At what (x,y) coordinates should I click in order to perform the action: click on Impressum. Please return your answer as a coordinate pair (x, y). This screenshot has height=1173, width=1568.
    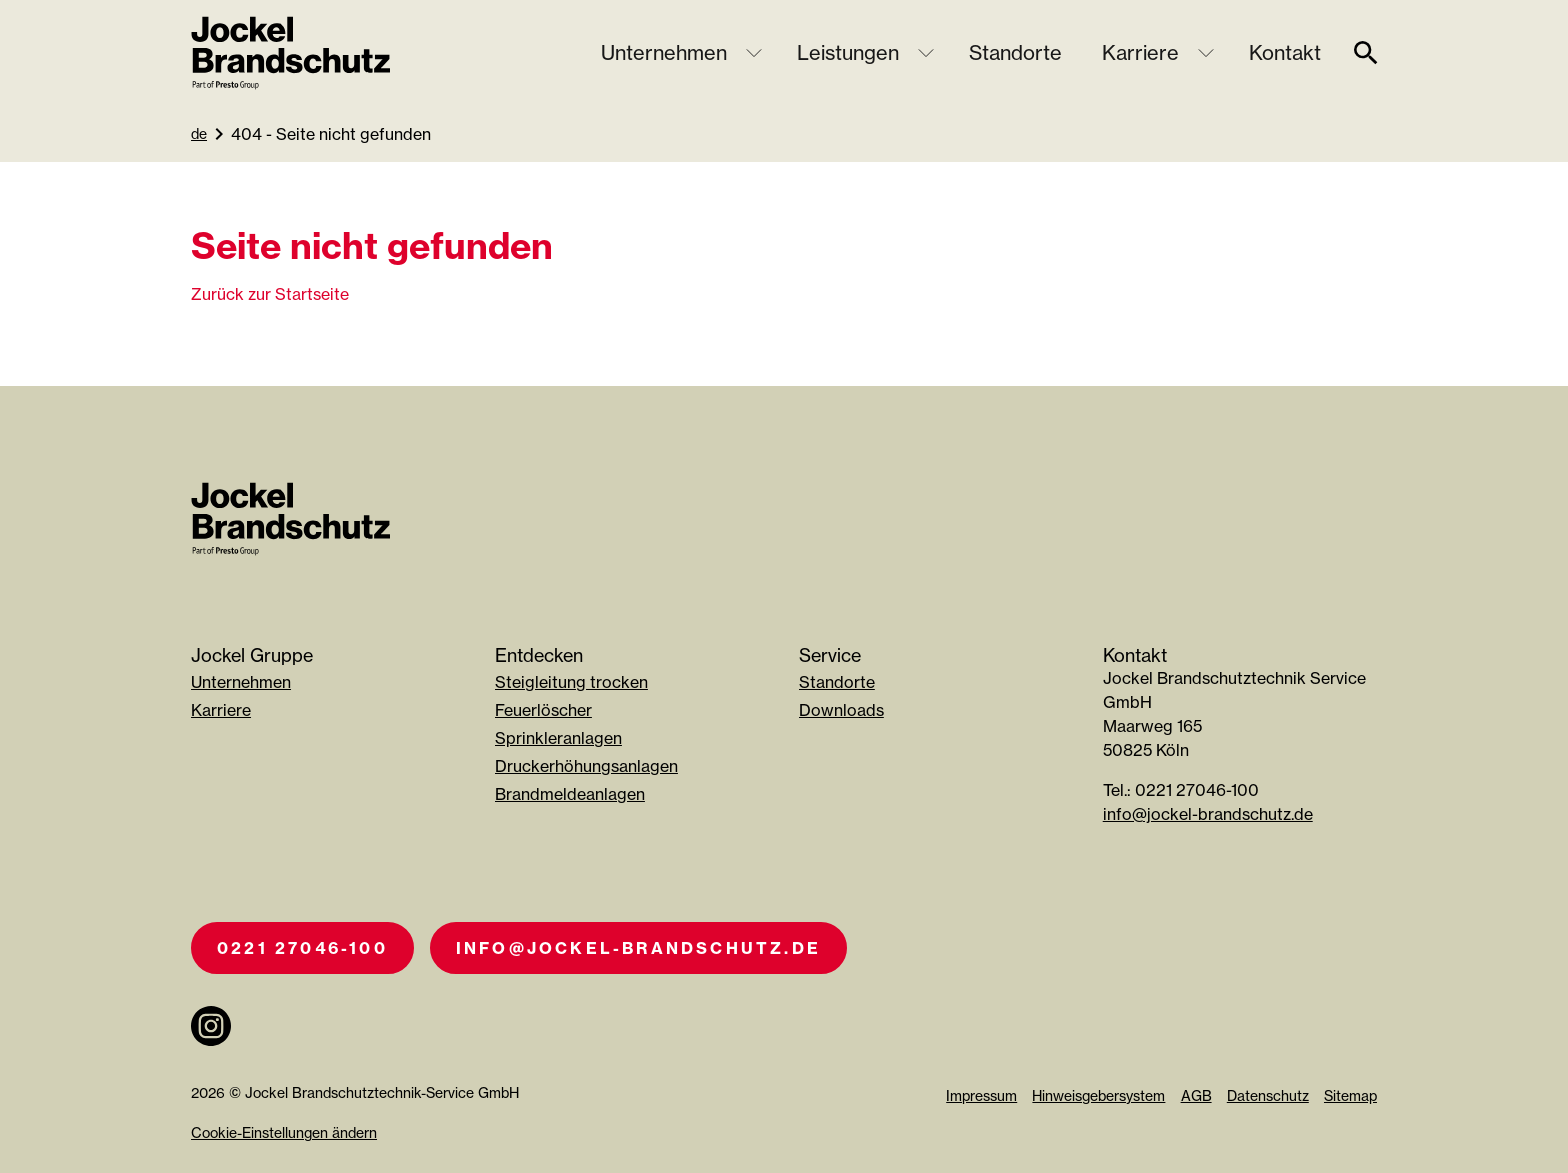
    Looking at the image, I should click on (981, 1095).